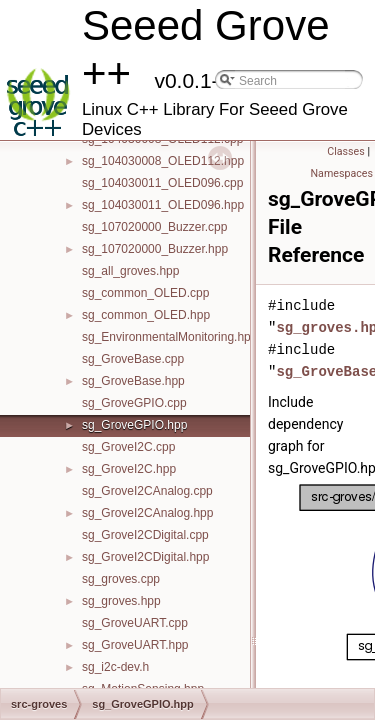  I want to click on sg_GroveUART.hpp, so click(135, 645).